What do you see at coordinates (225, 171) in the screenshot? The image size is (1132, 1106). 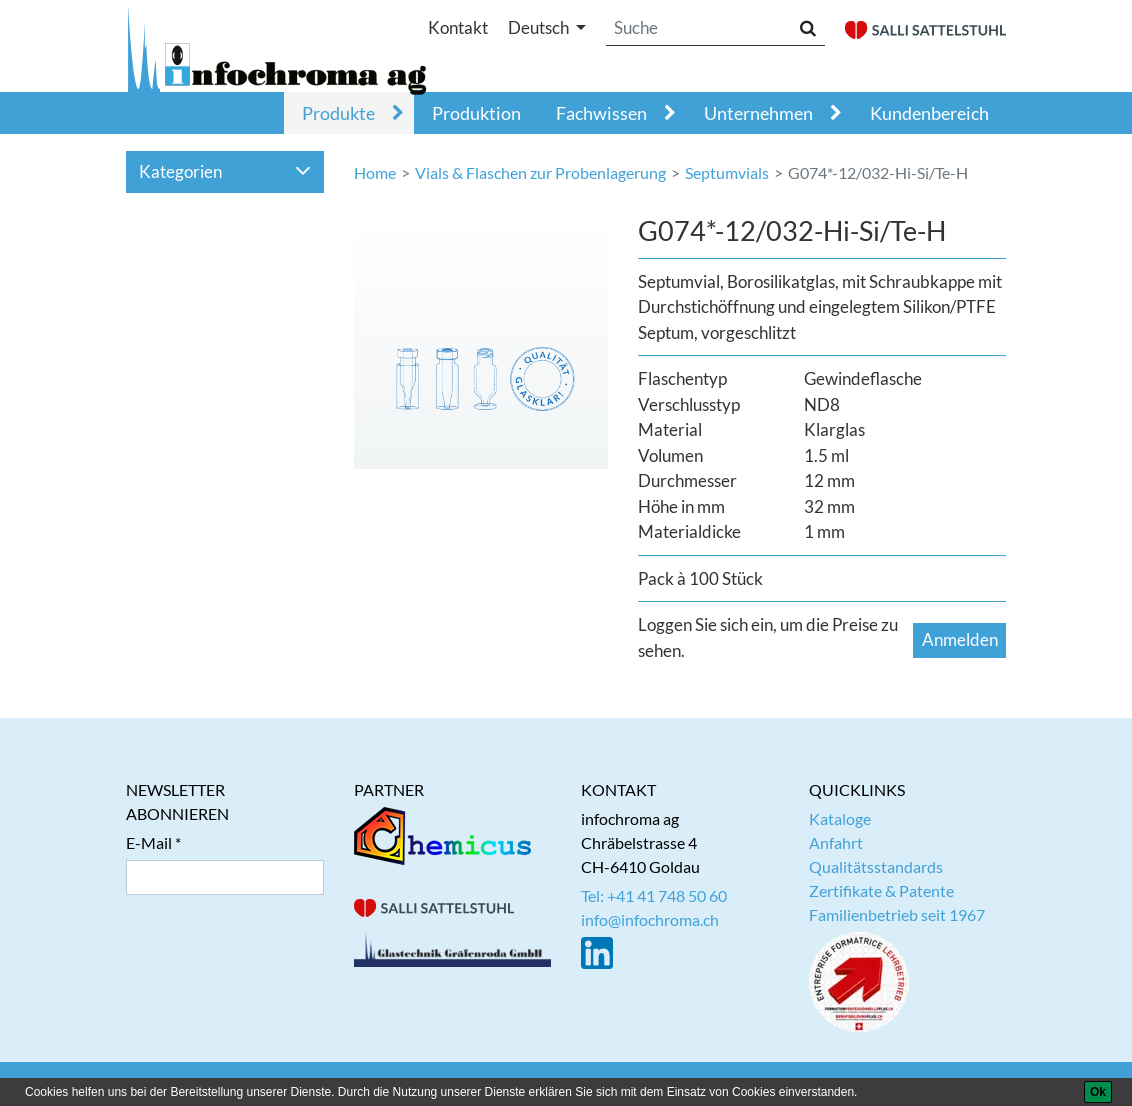 I see `Kategorien` at bounding box center [225, 171].